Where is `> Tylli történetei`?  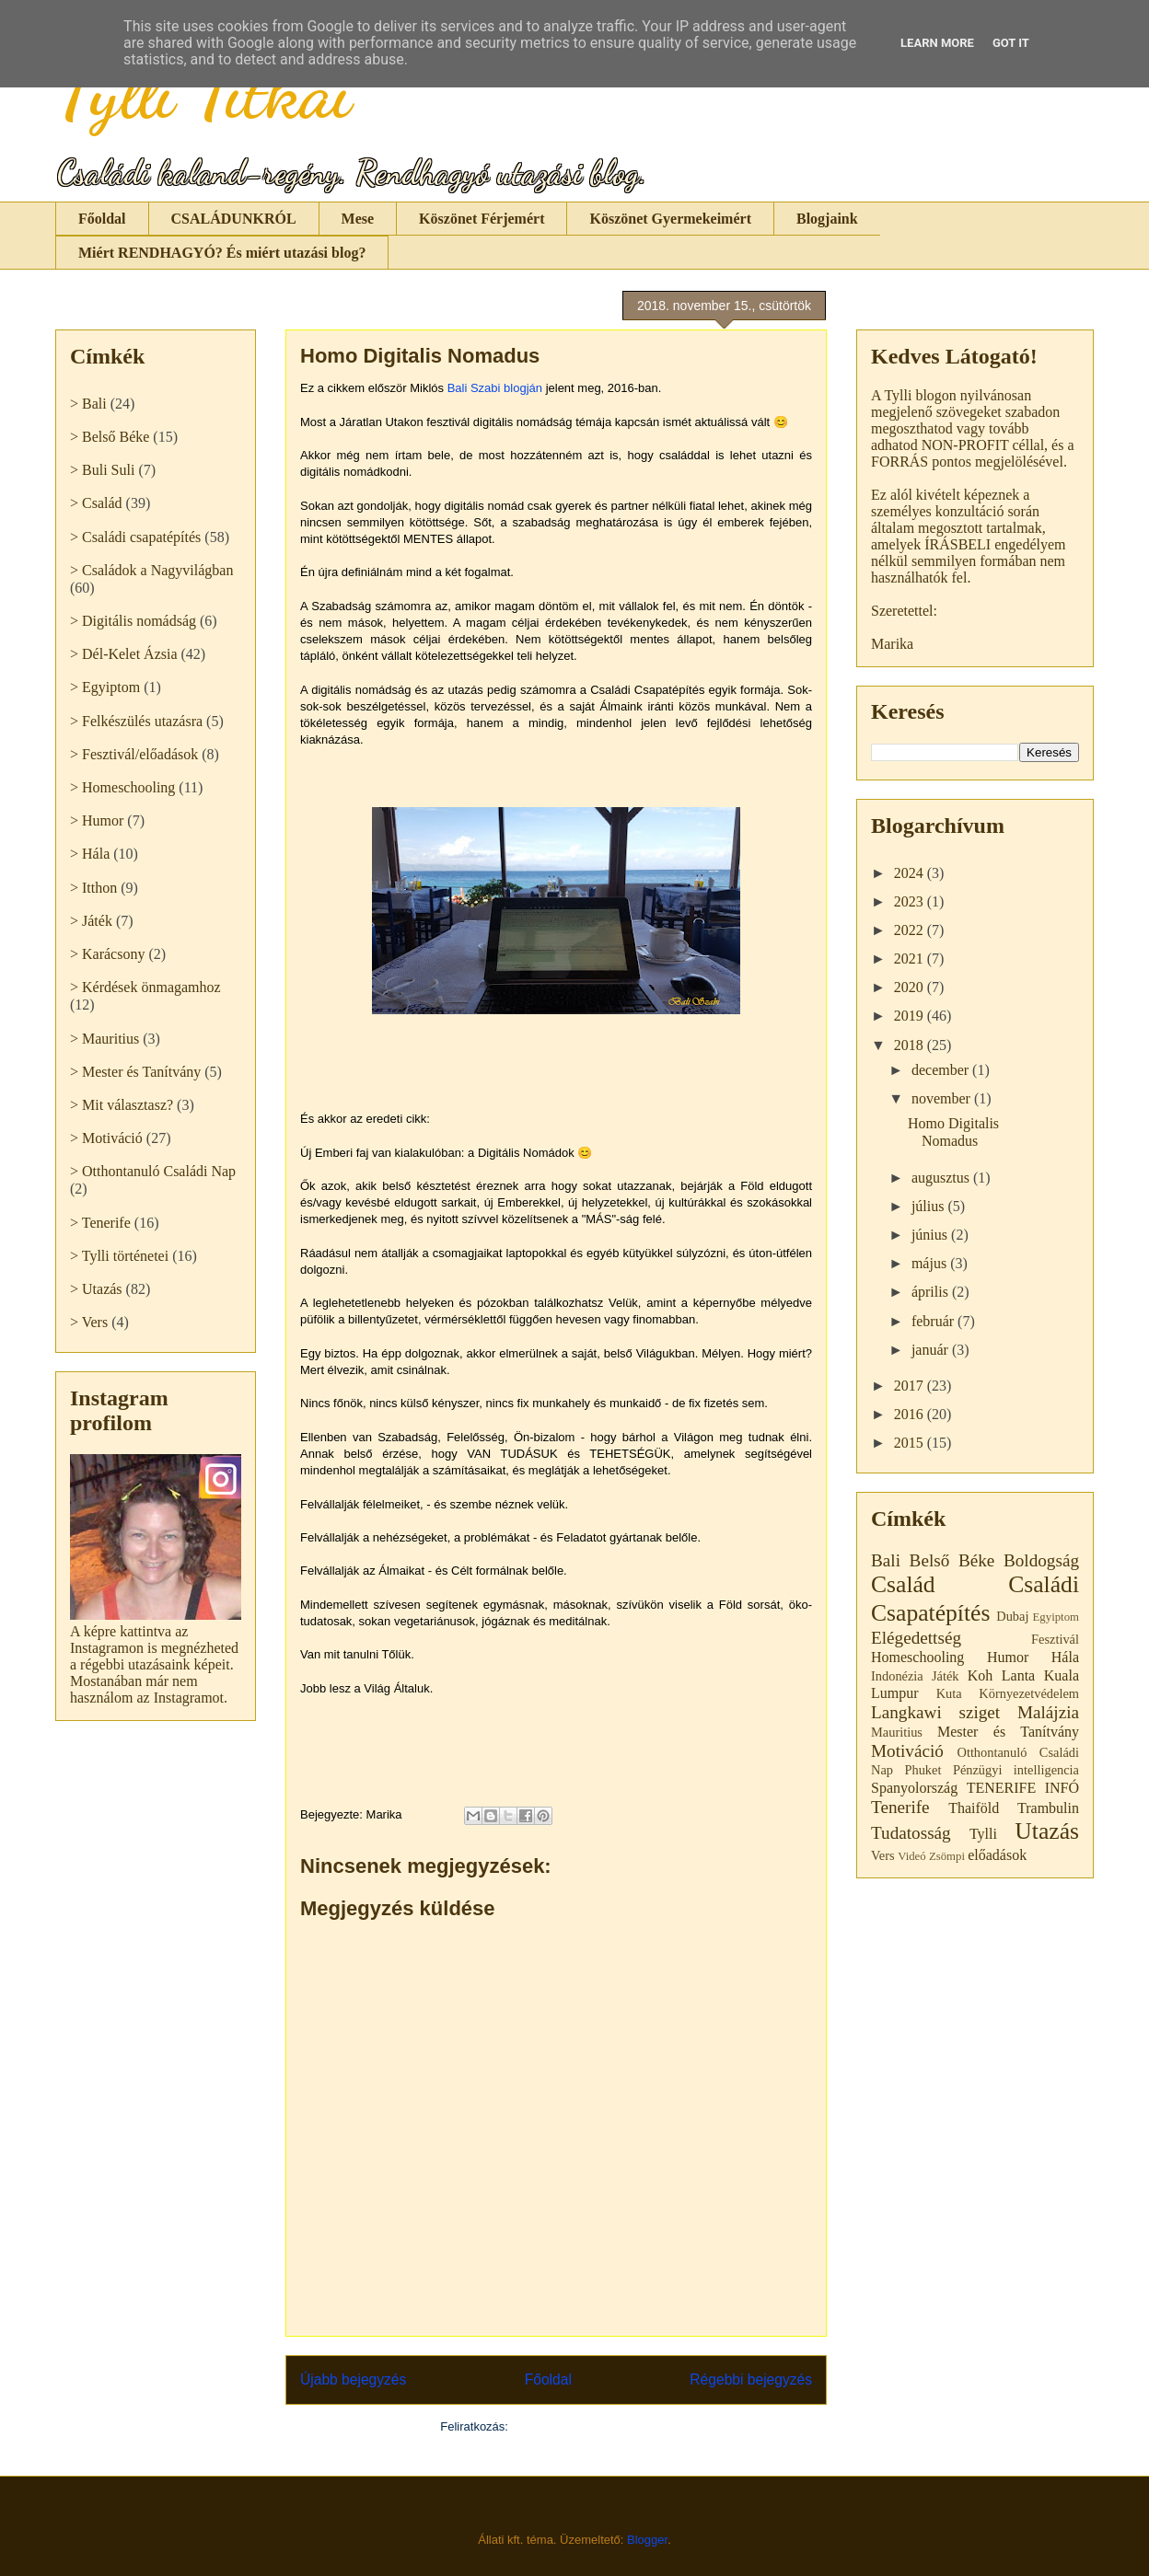
> Tylli történetei is located at coordinates (119, 1256).